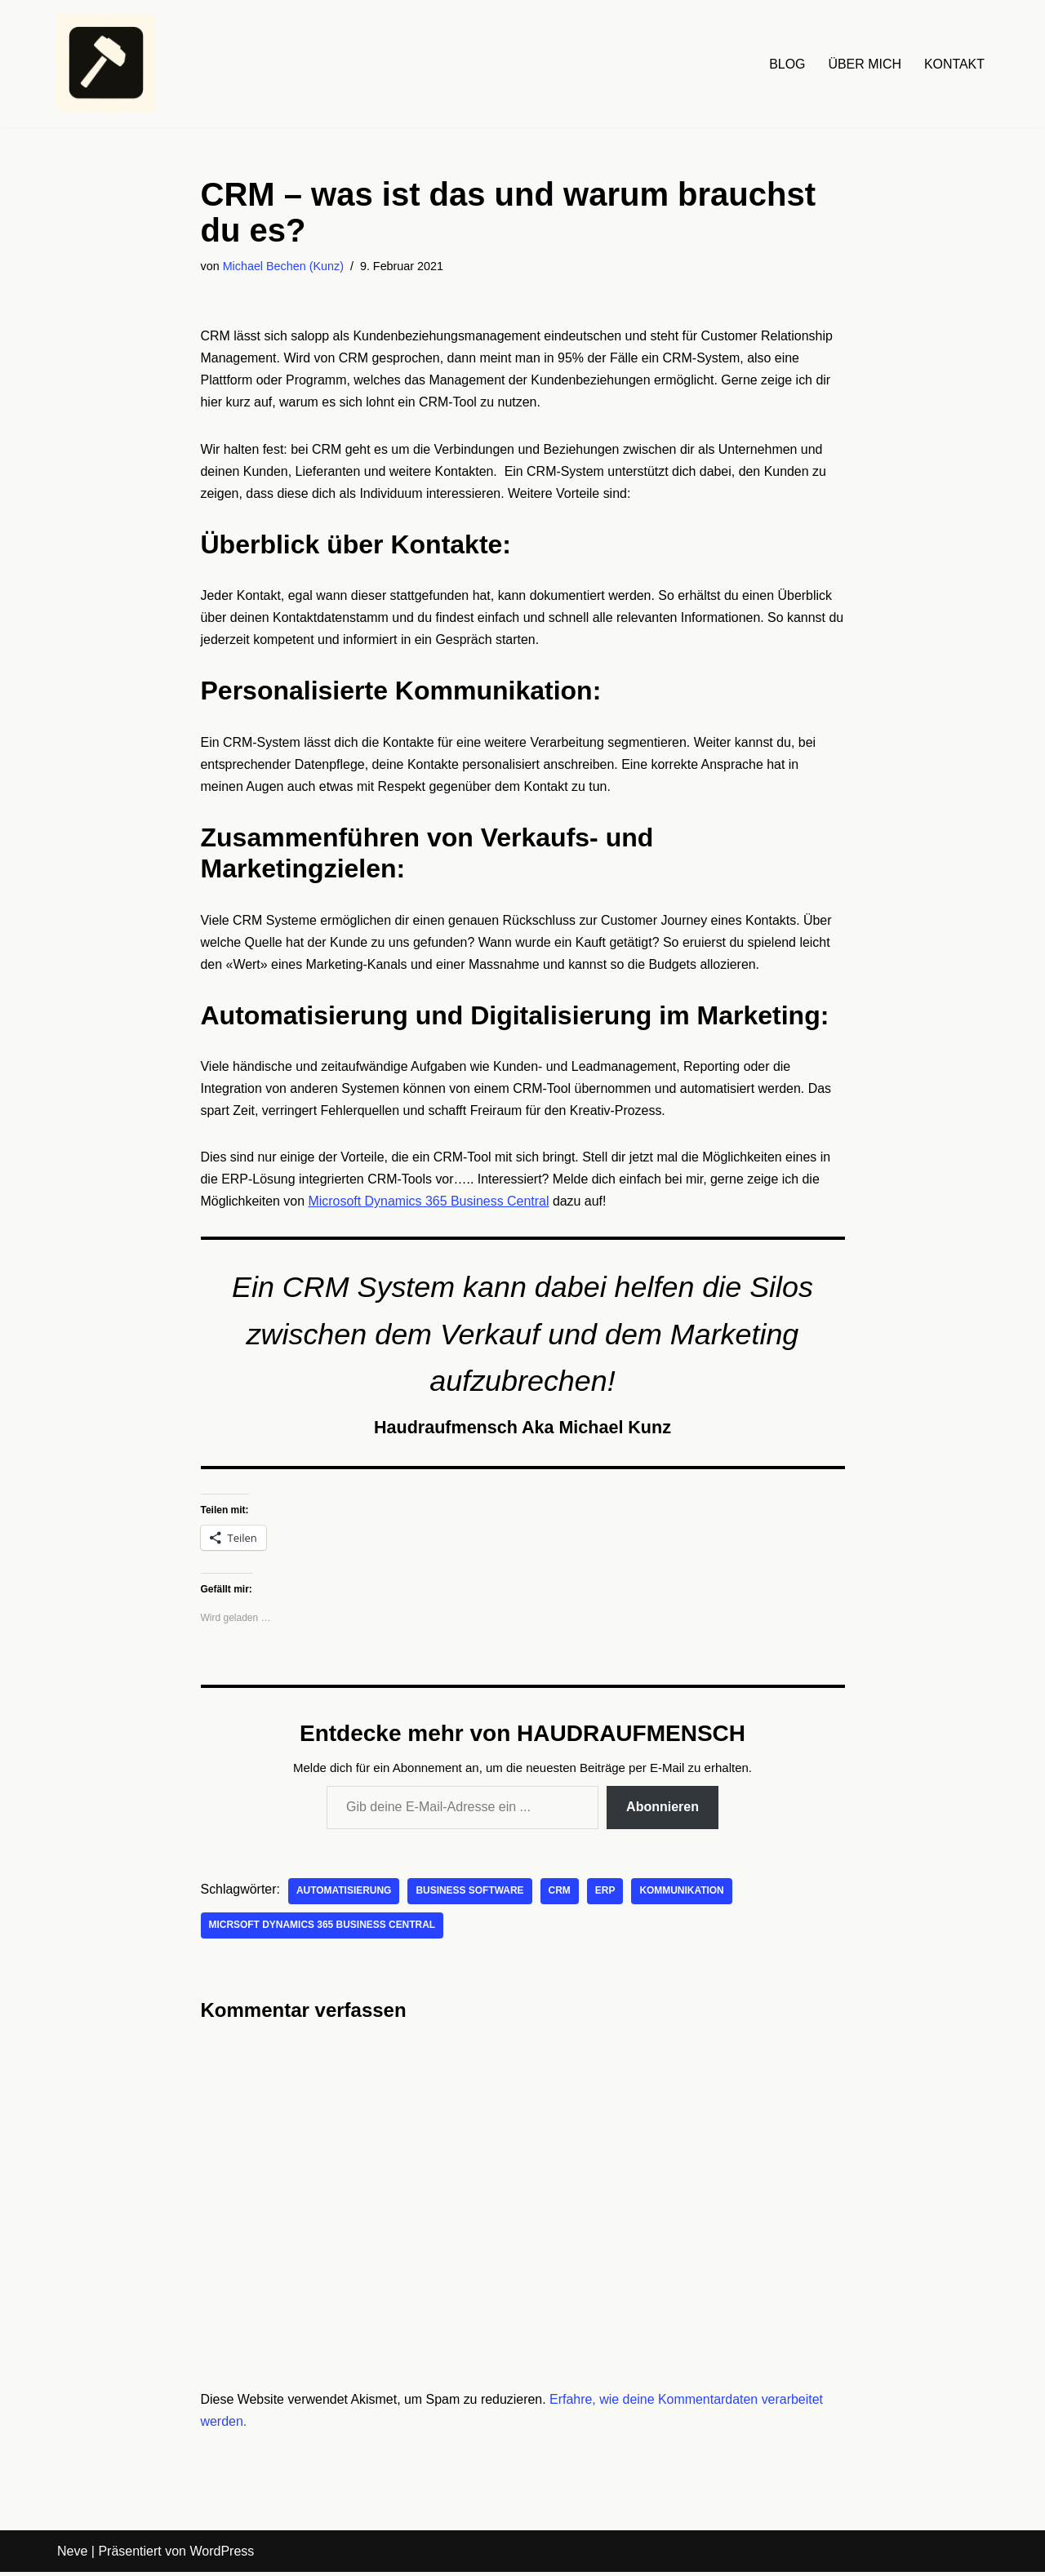 This screenshot has height=2576, width=1045. What do you see at coordinates (864, 64) in the screenshot?
I see `ÜBER MICH` at bounding box center [864, 64].